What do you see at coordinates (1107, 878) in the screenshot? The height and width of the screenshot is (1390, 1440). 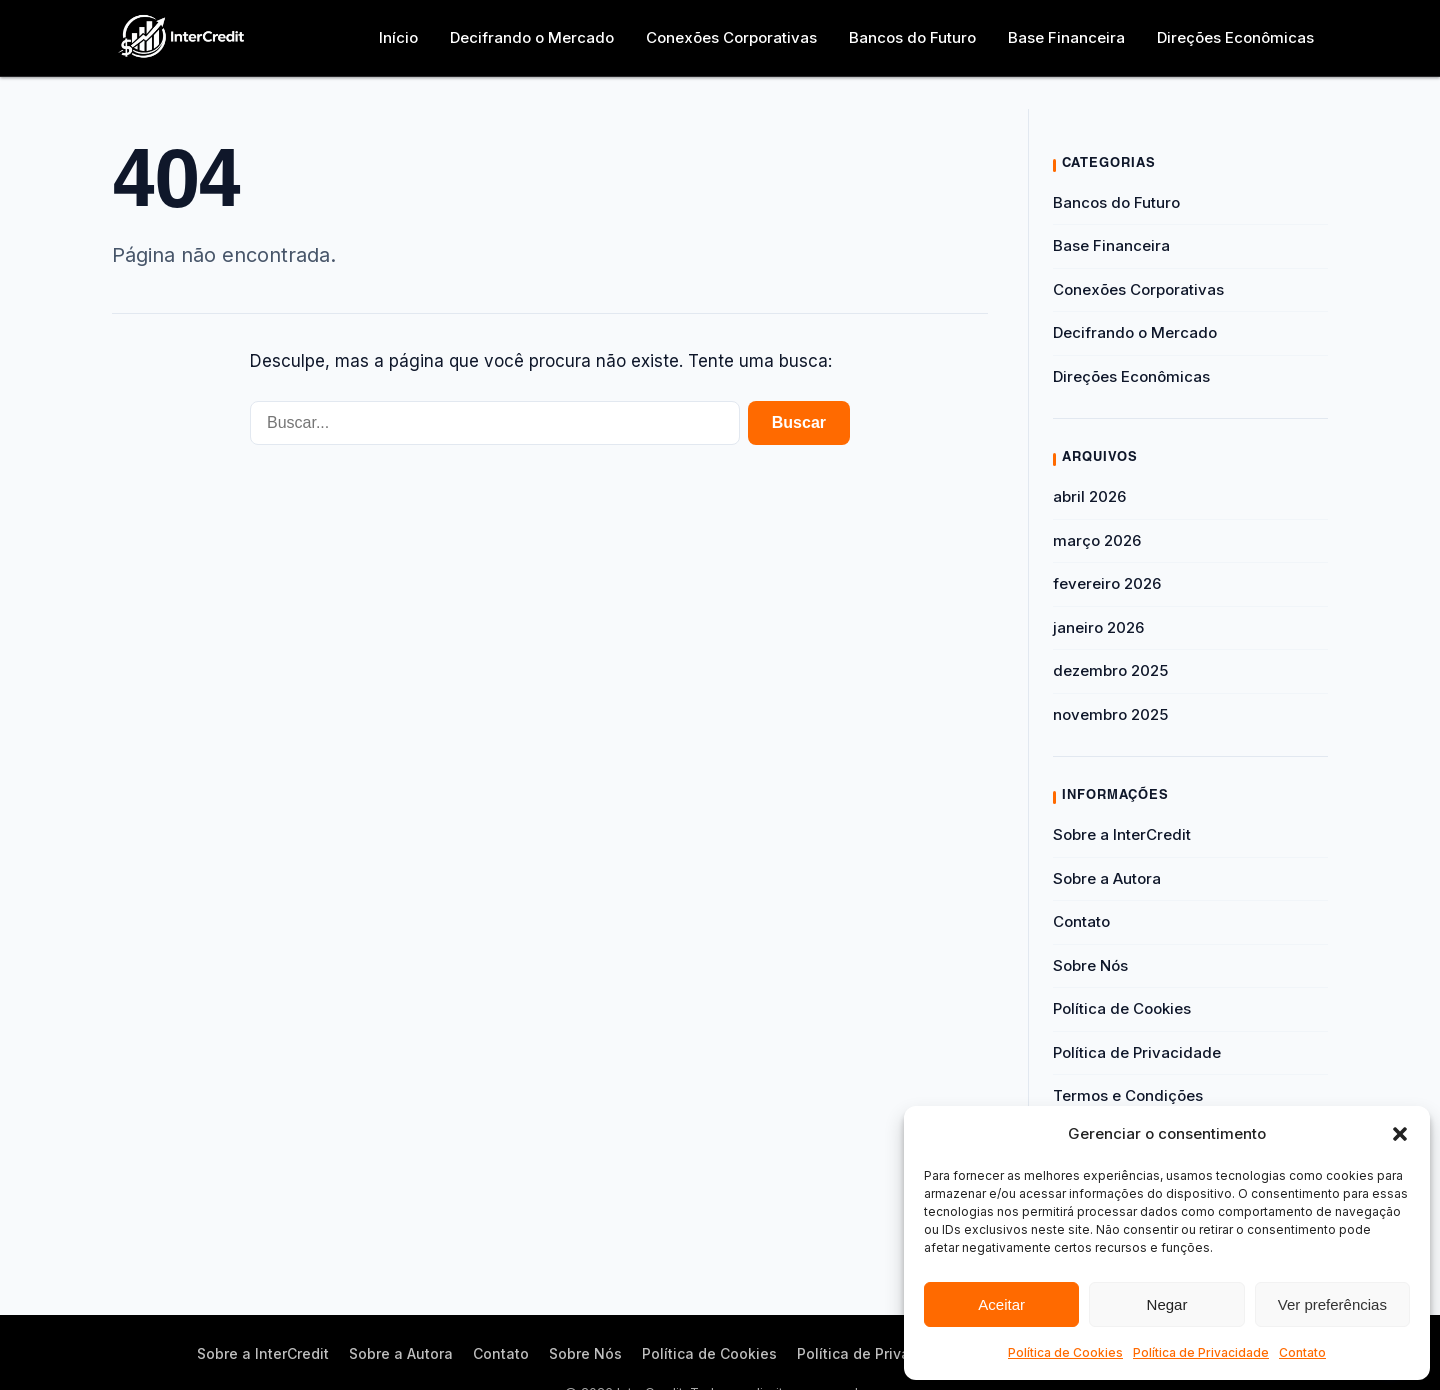 I see `Sobre a Autora` at bounding box center [1107, 878].